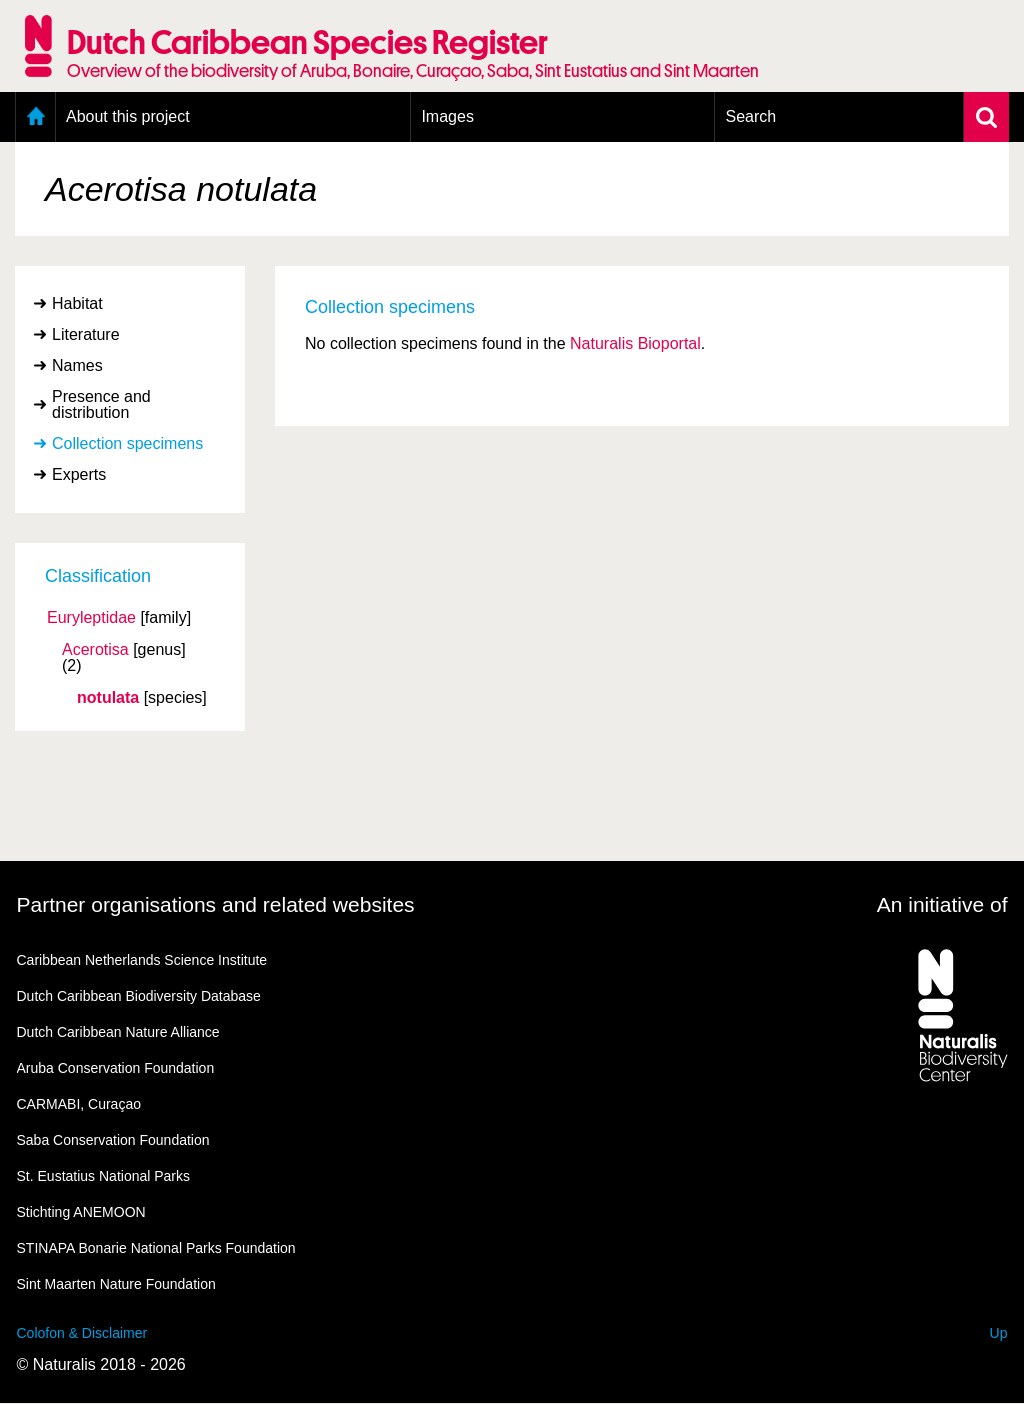 The height and width of the screenshot is (1404, 1024). What do you see at coordinates (79, 1104) in the screenshot?
I see `CARMABI, Curaçao` at bounding box center [79, 1104].